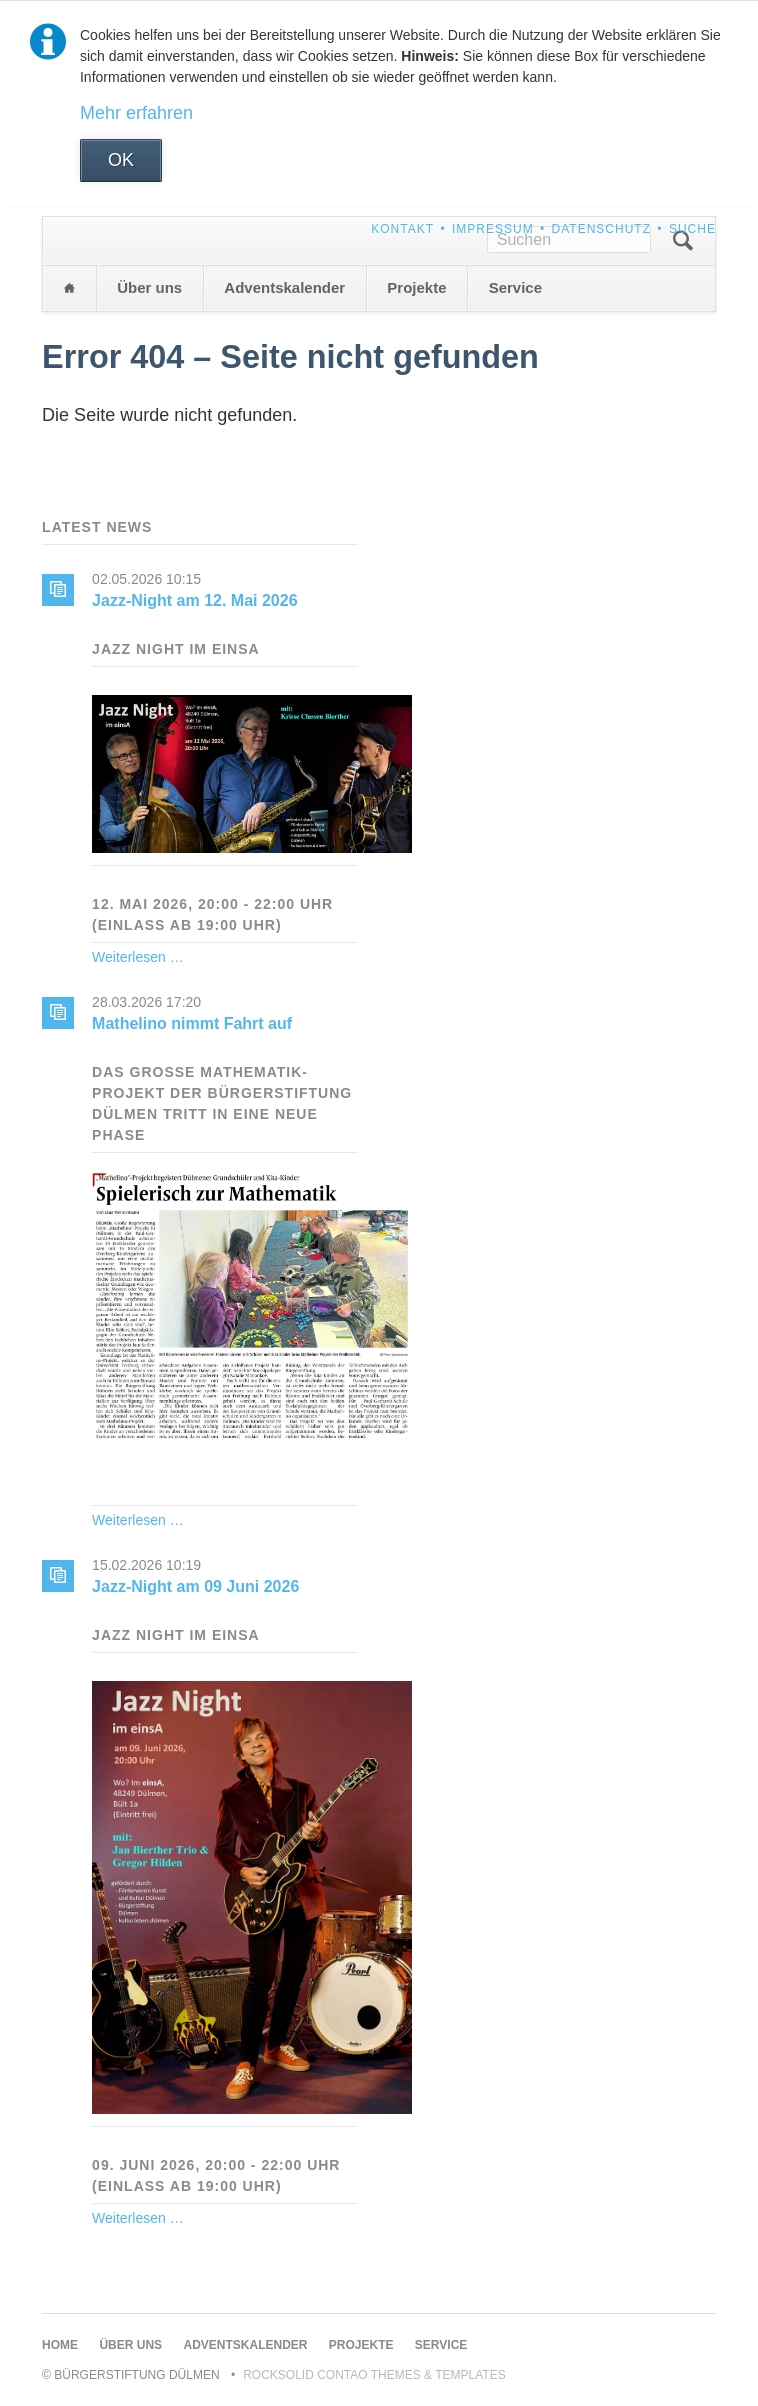  Describe the element at coordinates (515, 287) in the screenshot. I see `Service` at that location.